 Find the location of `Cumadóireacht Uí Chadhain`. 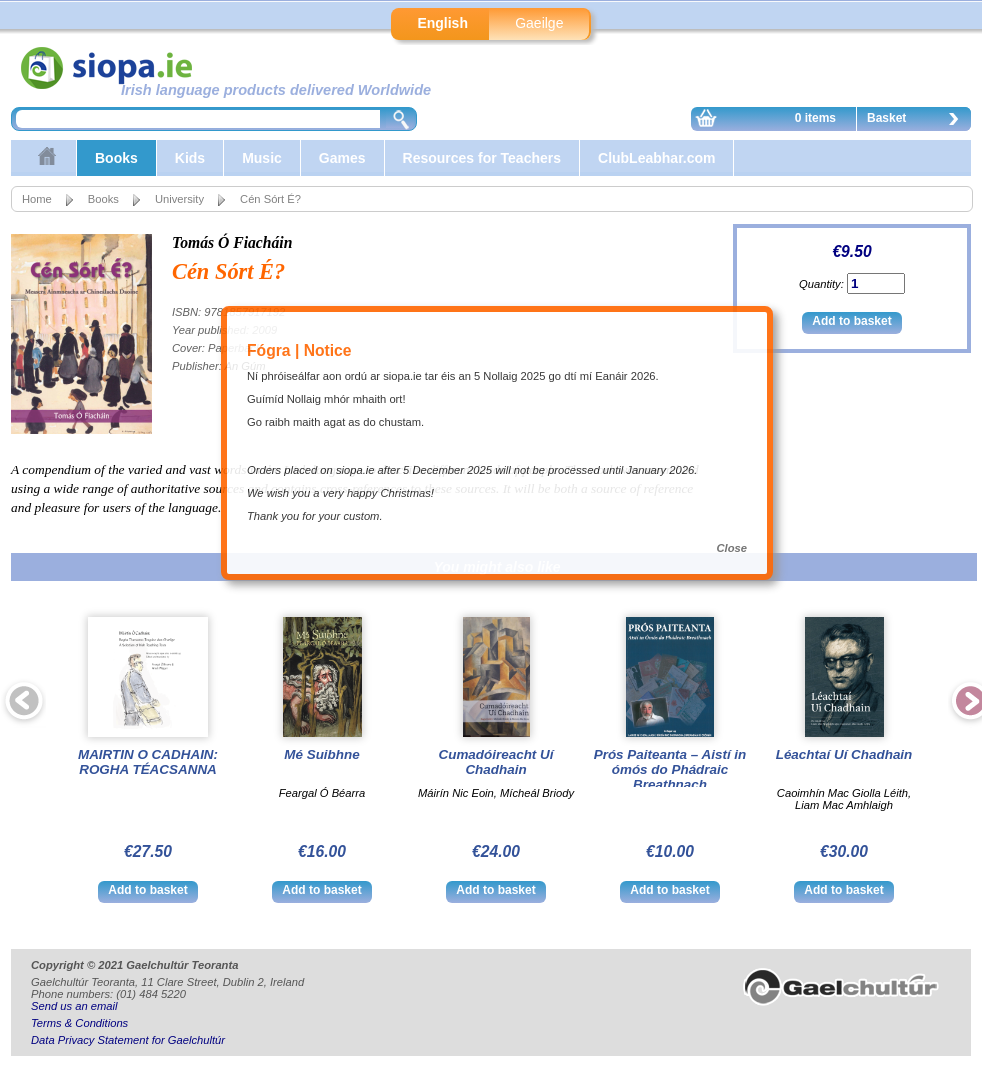

Cumadóireacht Uí Chadhain is located at coordinates (496, 762).